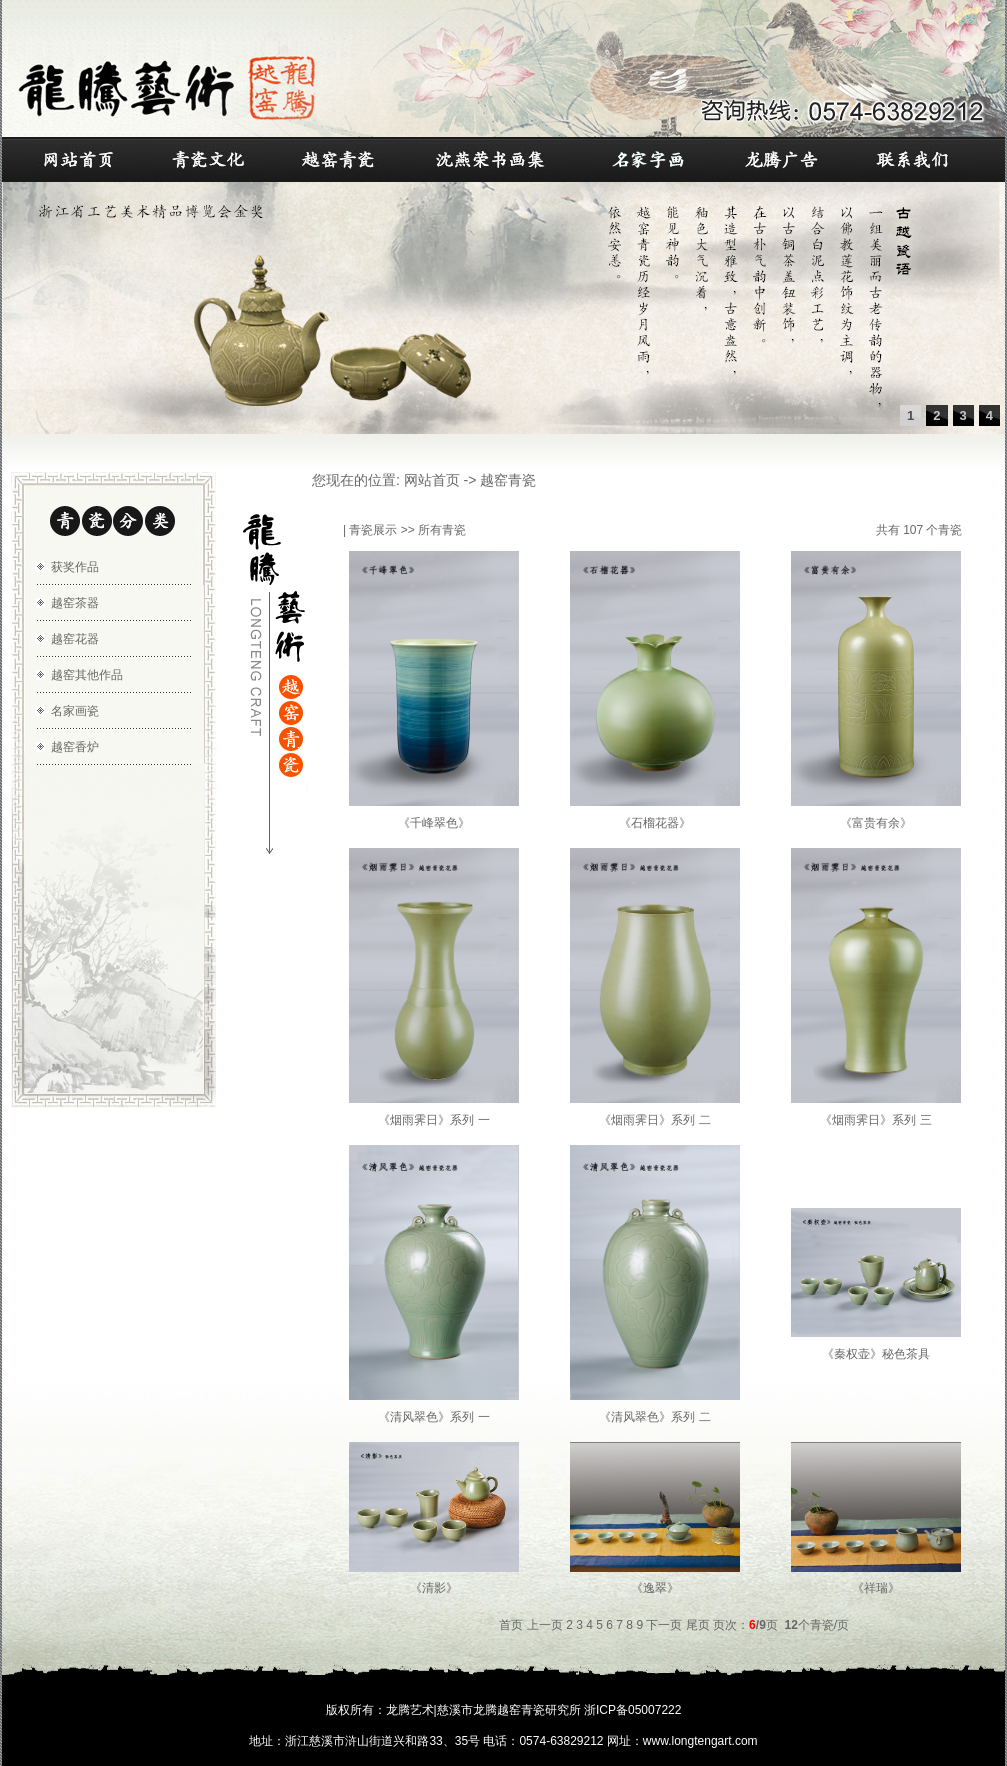 The width and height of the screenshot is (1007, 1766). What do you see at coordinates (876, 823) in the screenshot?
I see `《富贵有余》` at bounding box center [876, 823].